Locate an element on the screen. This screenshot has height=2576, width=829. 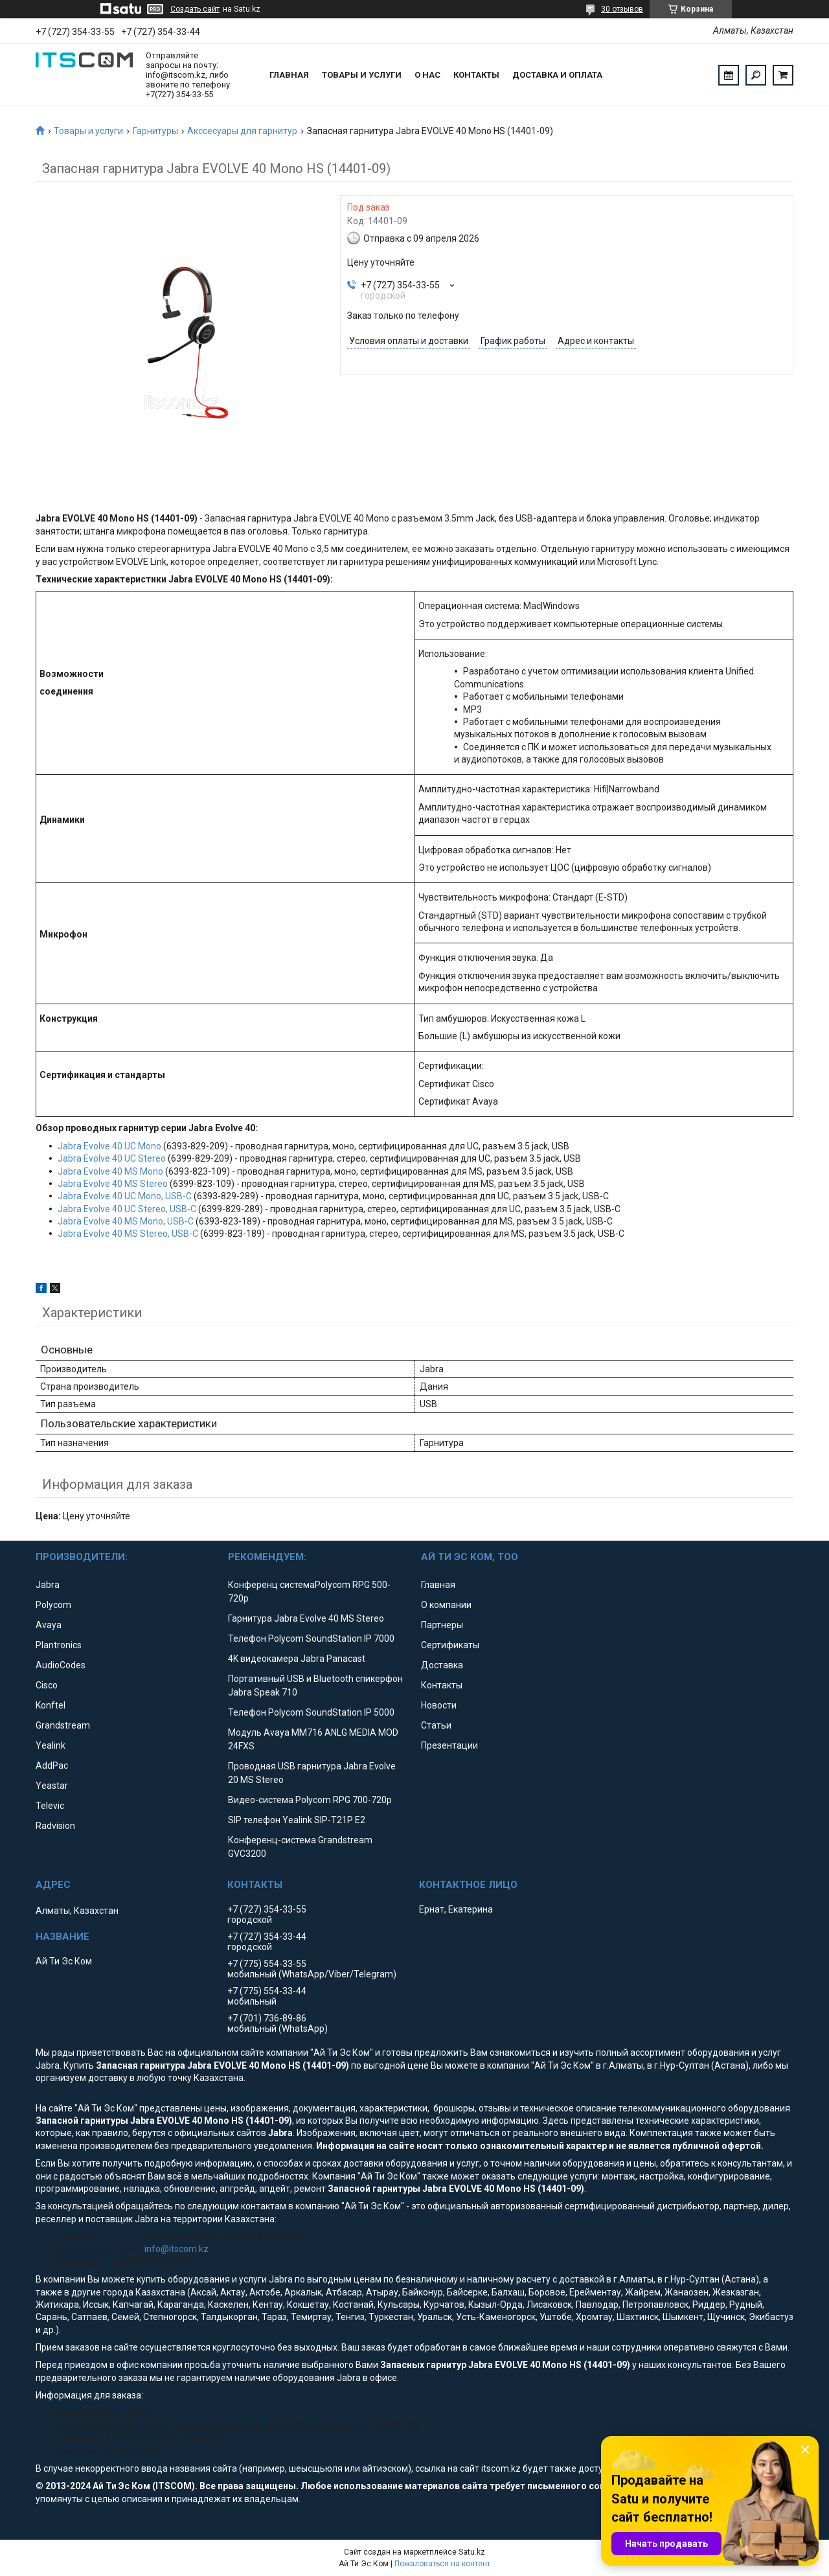
Контакты is located at coordinates (476, 75).